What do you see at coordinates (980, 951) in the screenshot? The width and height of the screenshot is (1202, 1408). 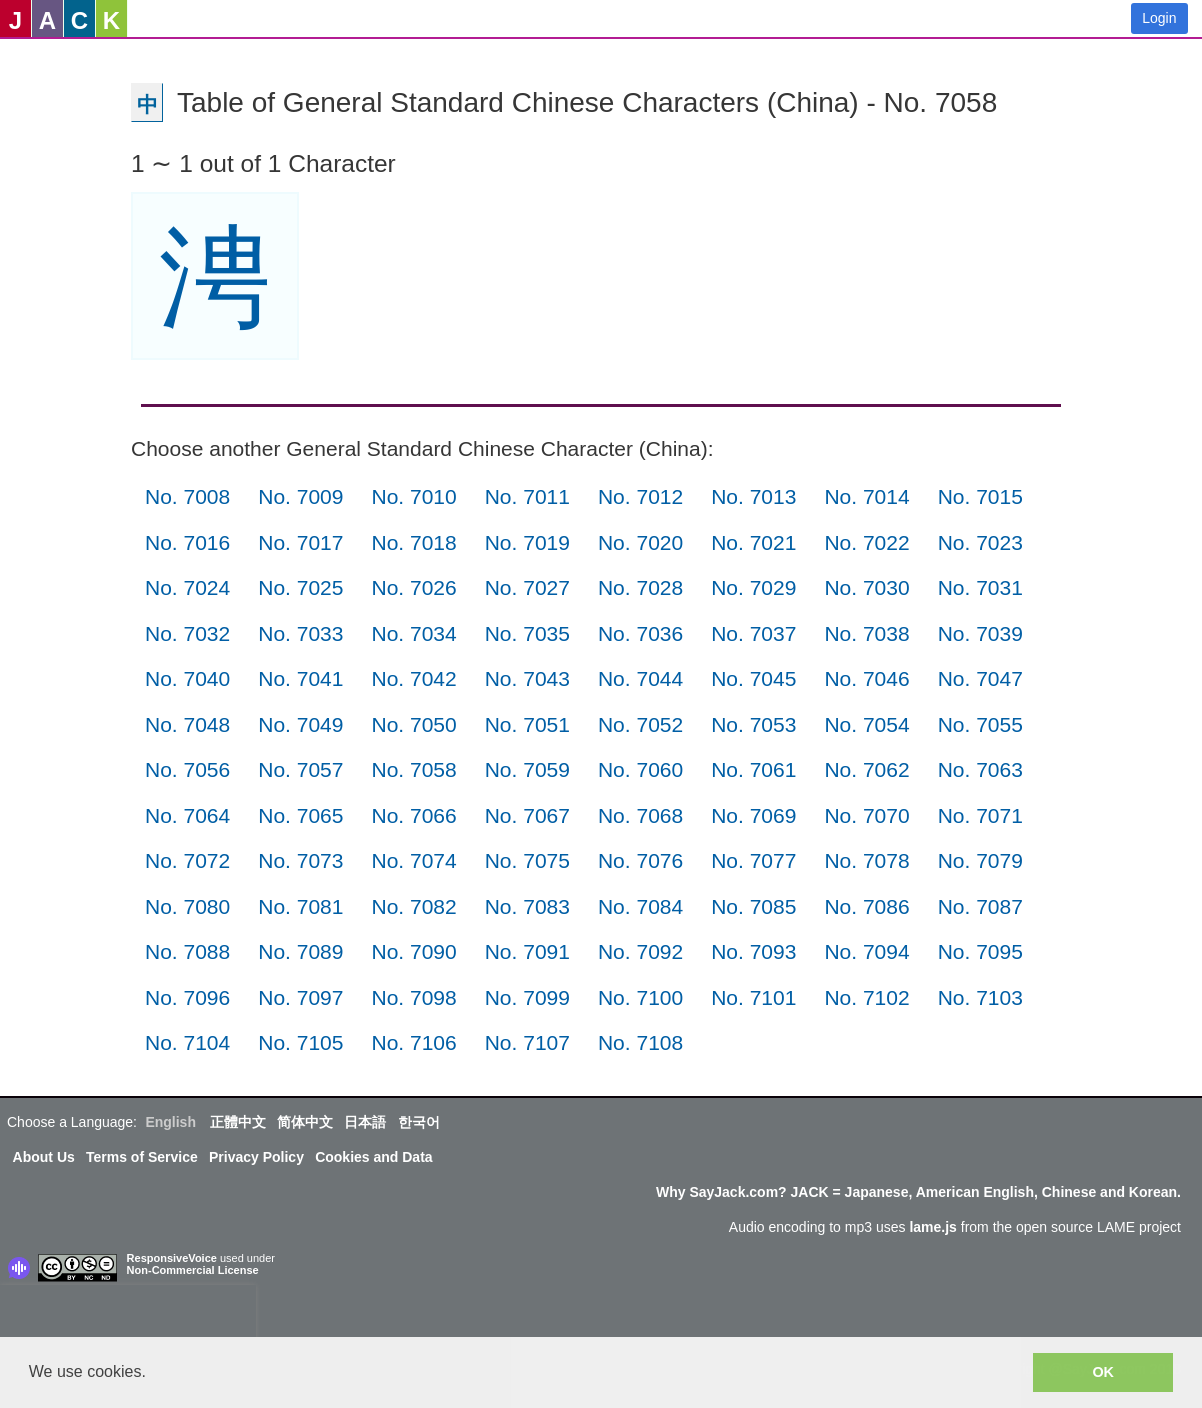 I see `No. 7095` at bounding box center [980, 951].